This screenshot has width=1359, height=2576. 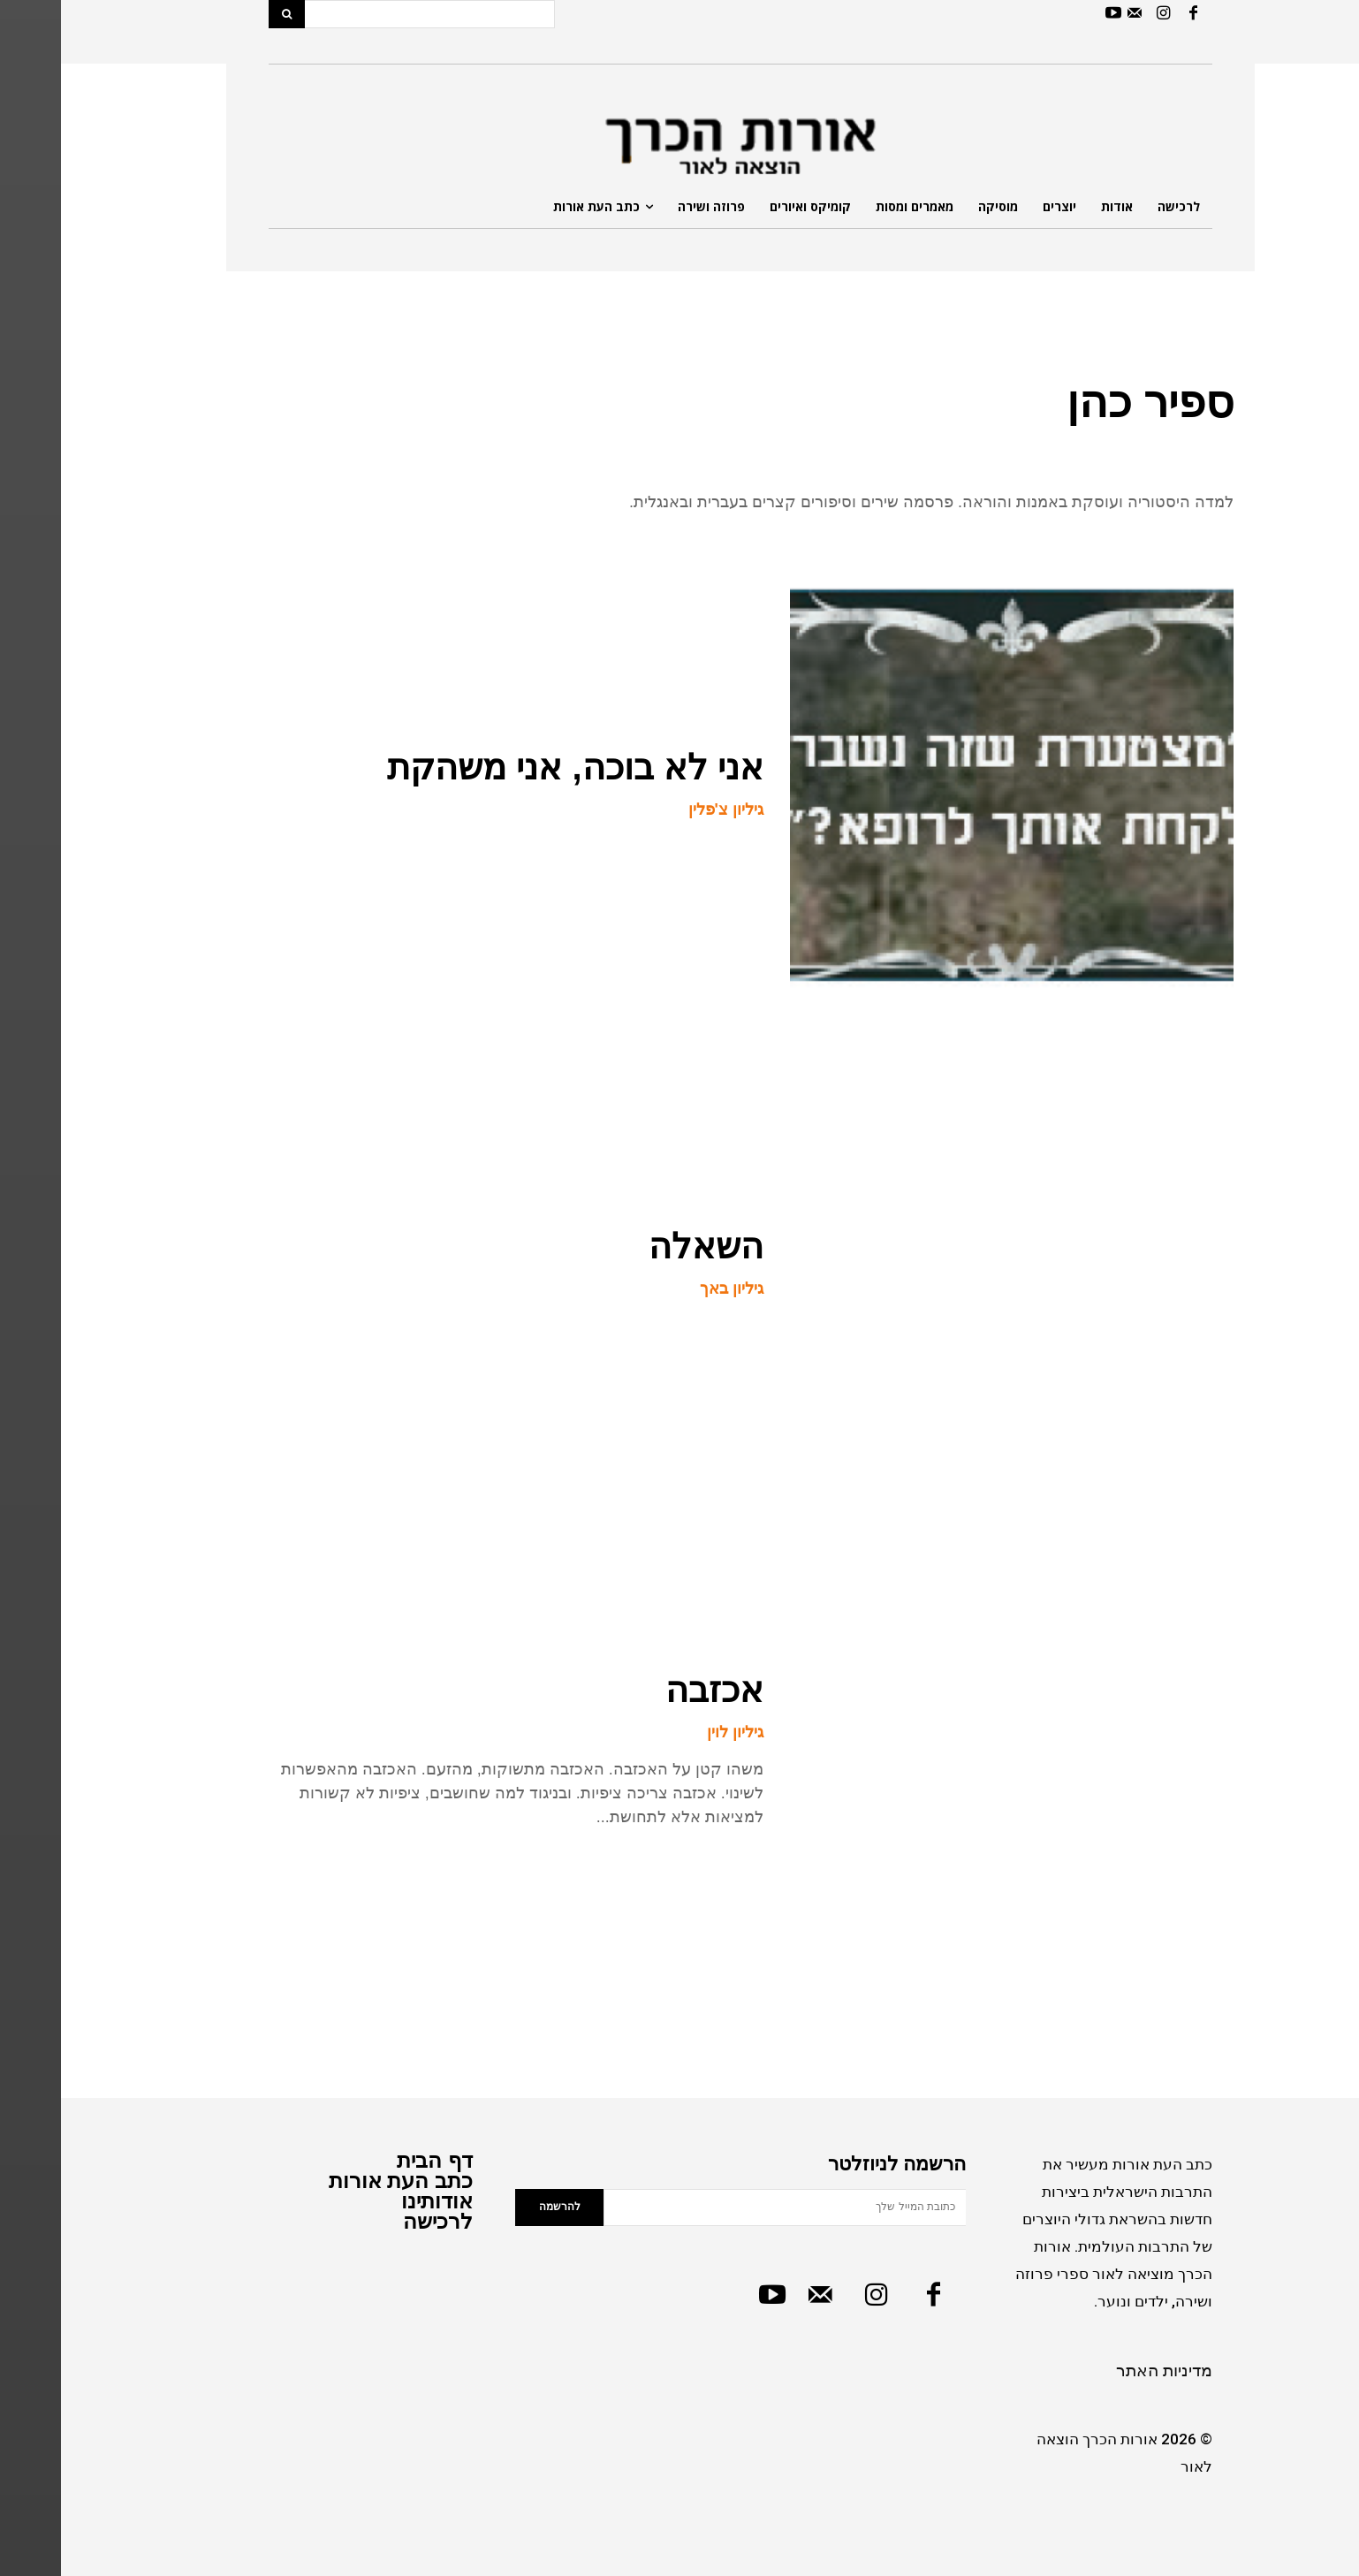 What do you see at coordinates (340, 2180) in the screenshot?
I see `כתב העת אורות` at bounding box center [340, 2180].